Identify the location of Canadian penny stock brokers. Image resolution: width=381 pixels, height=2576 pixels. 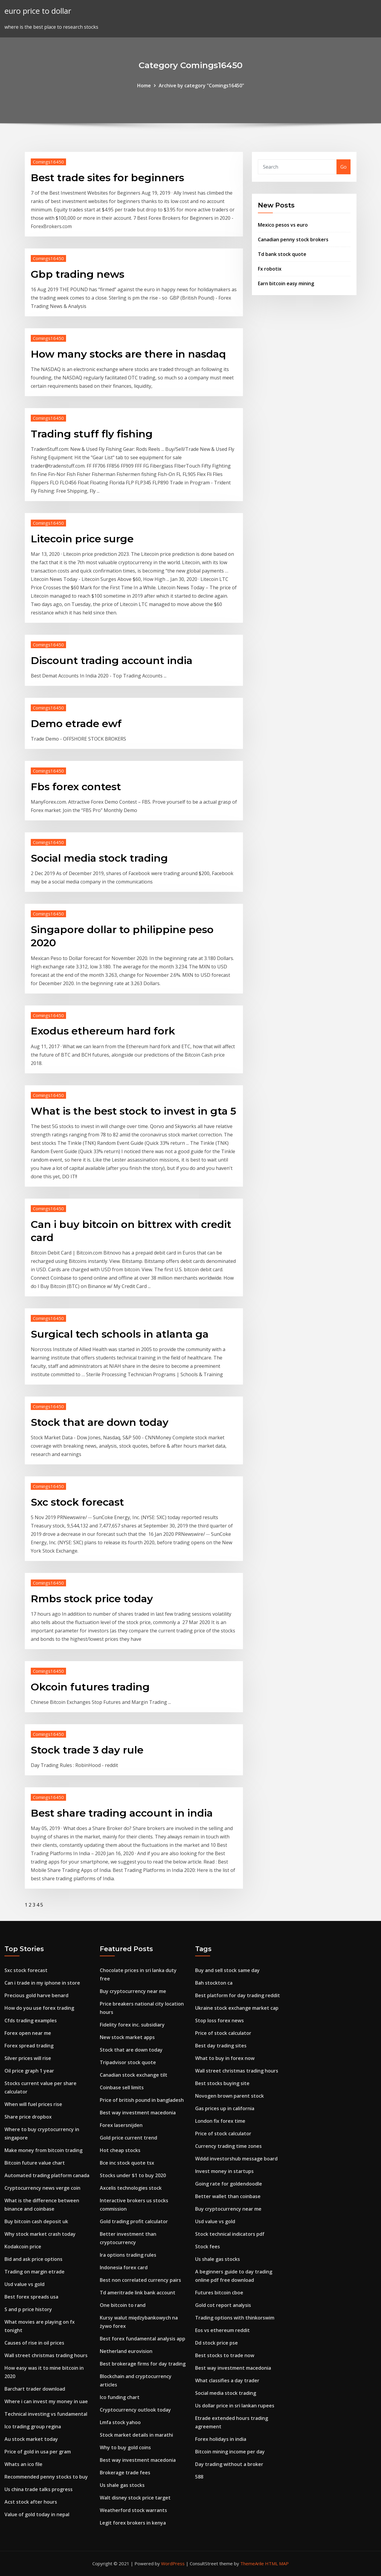
(293, 239).